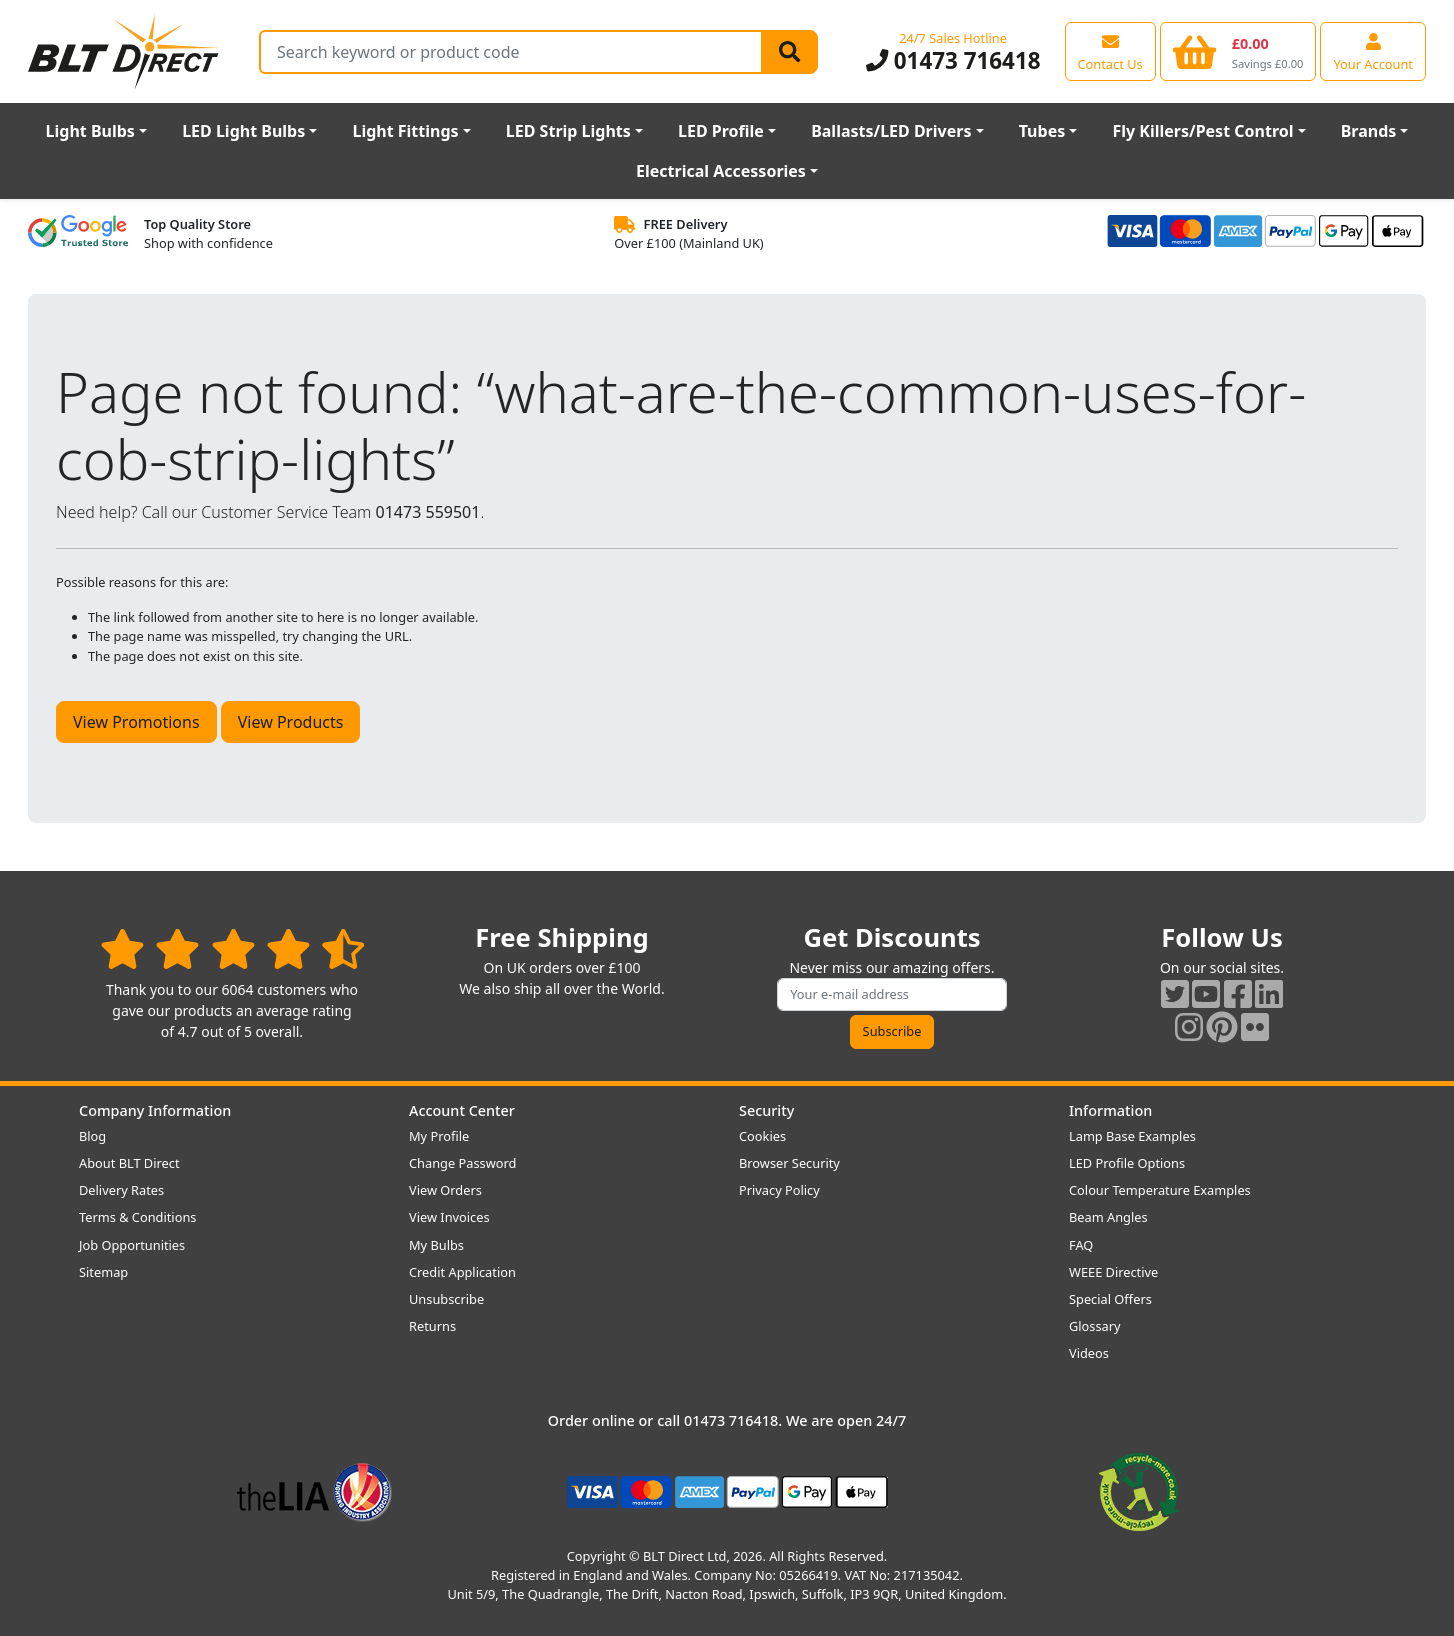 The height and width of the screenshot is (1636, 1454). I want to click on View Products [button], so click(291, 722).